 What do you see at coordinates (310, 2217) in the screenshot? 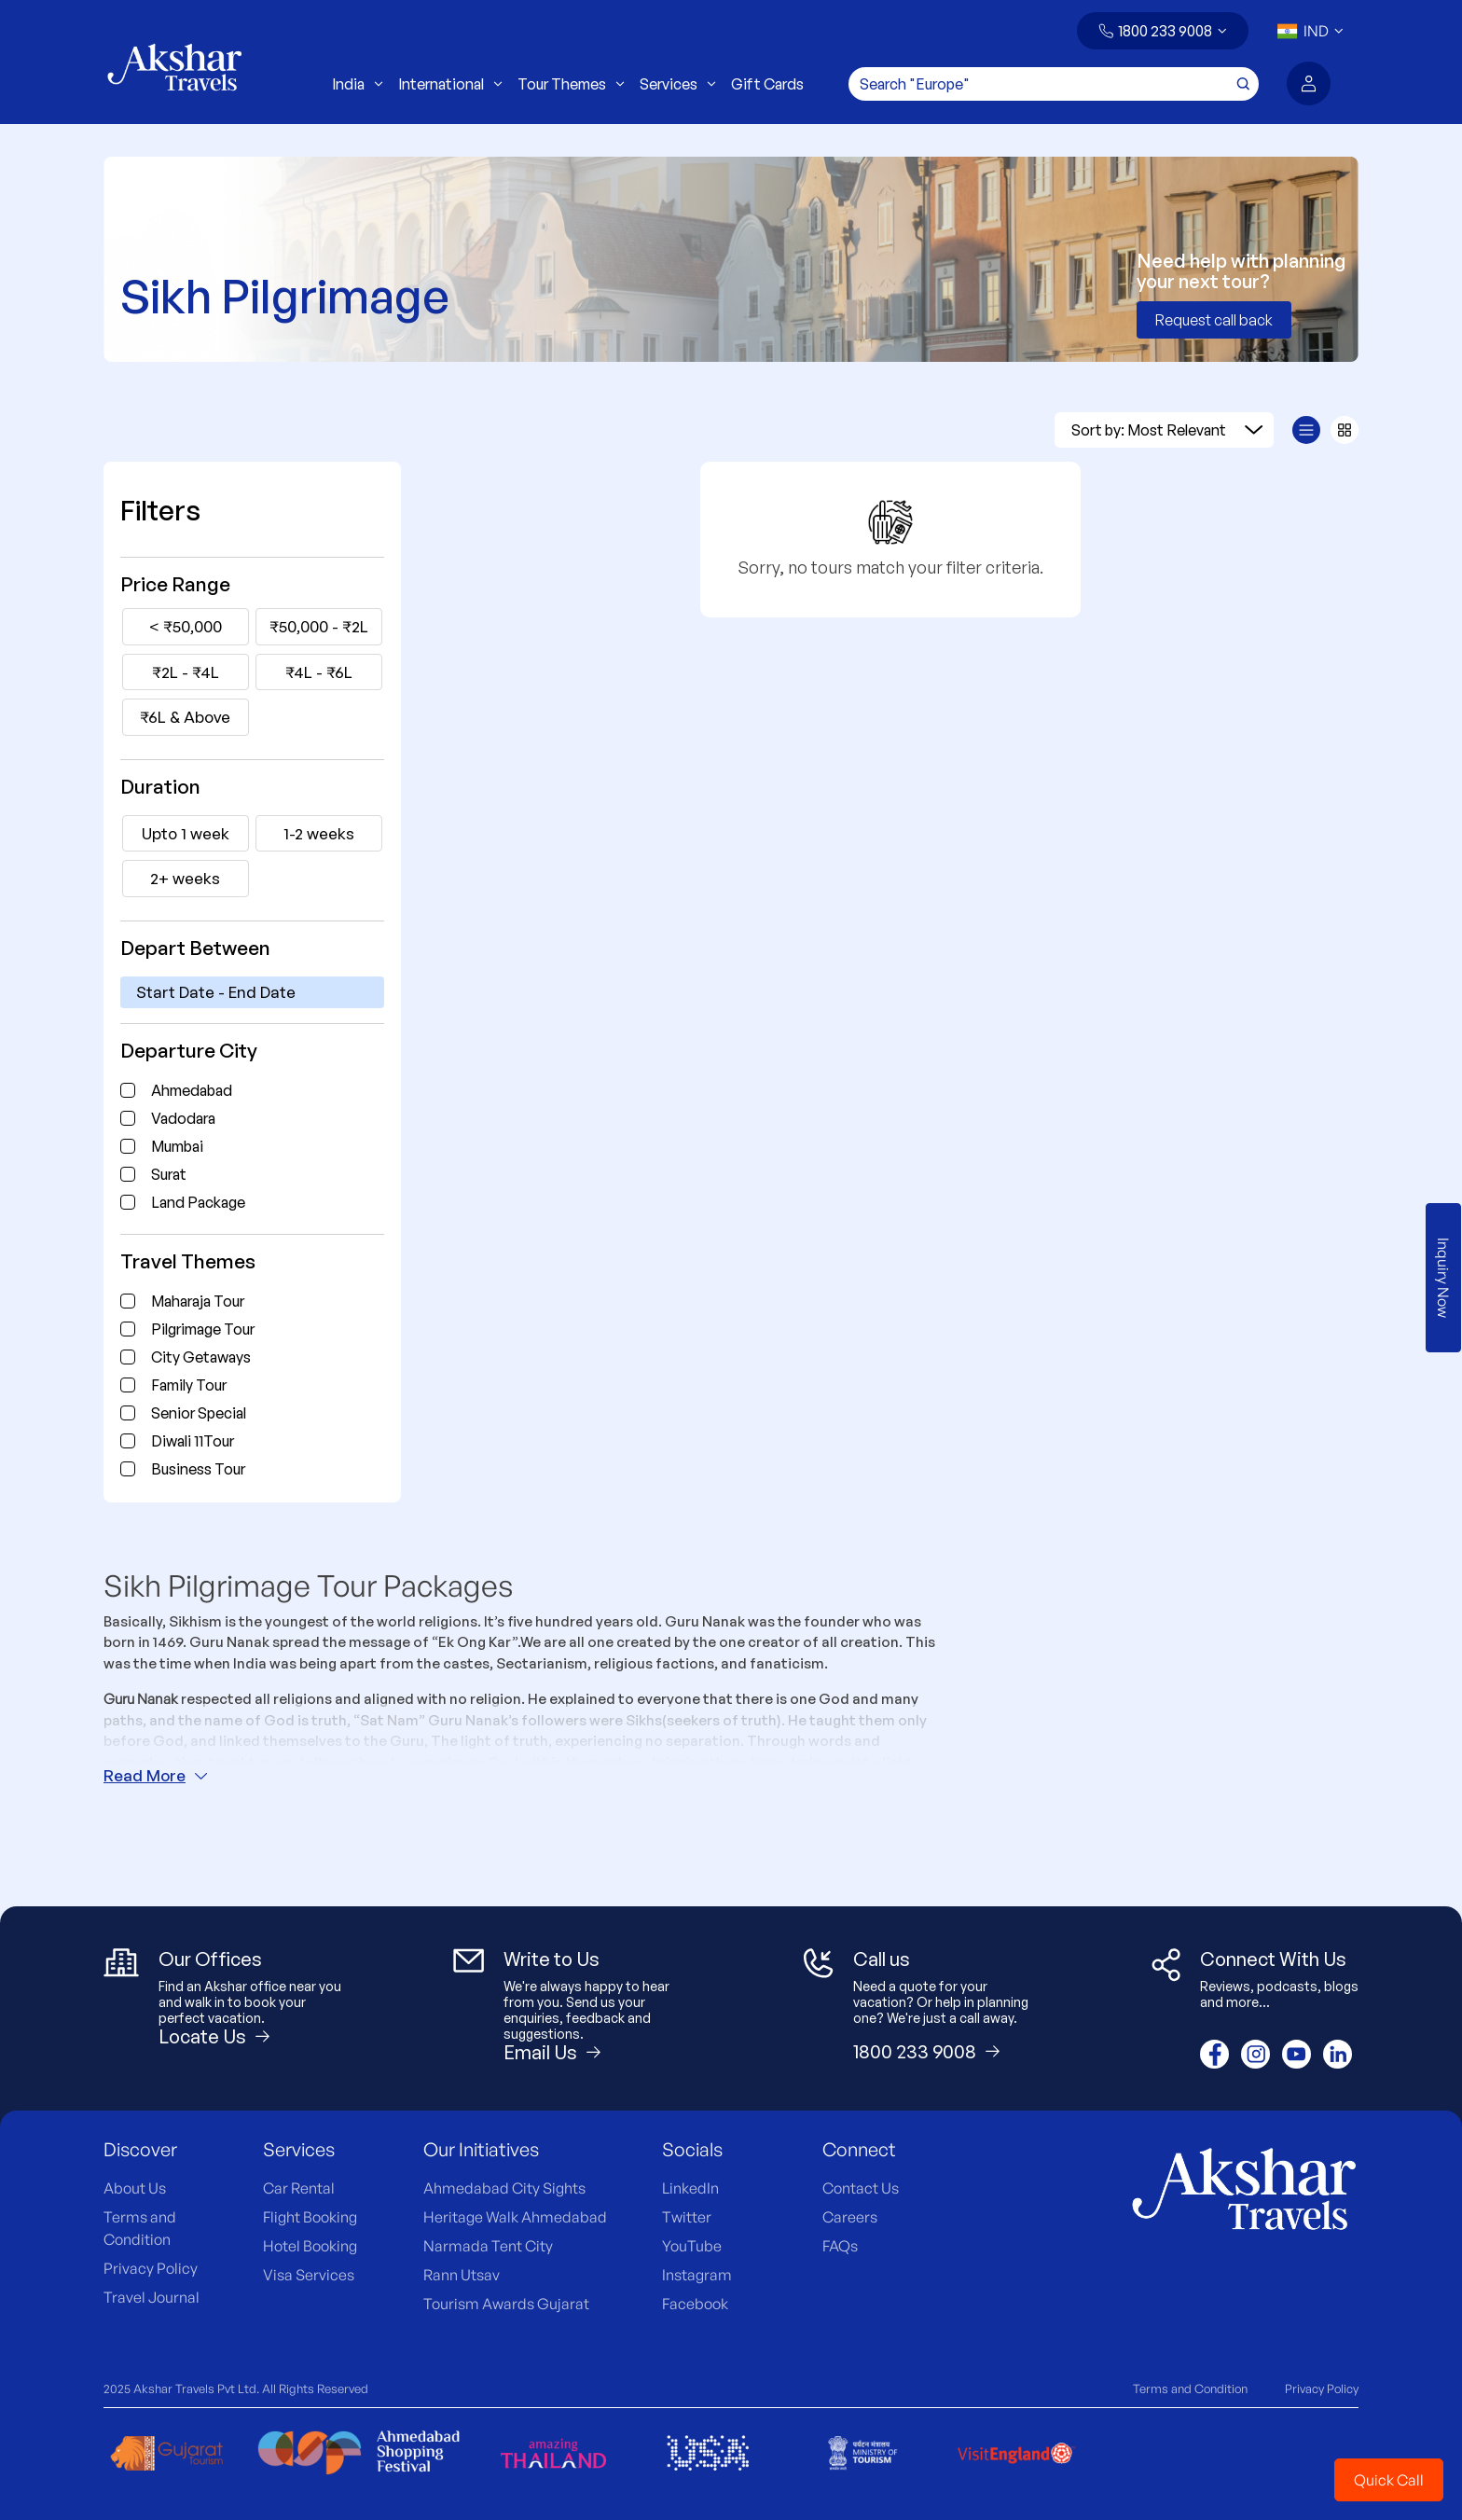
I see `Flight Booking` at bounding box center [310, 2217].